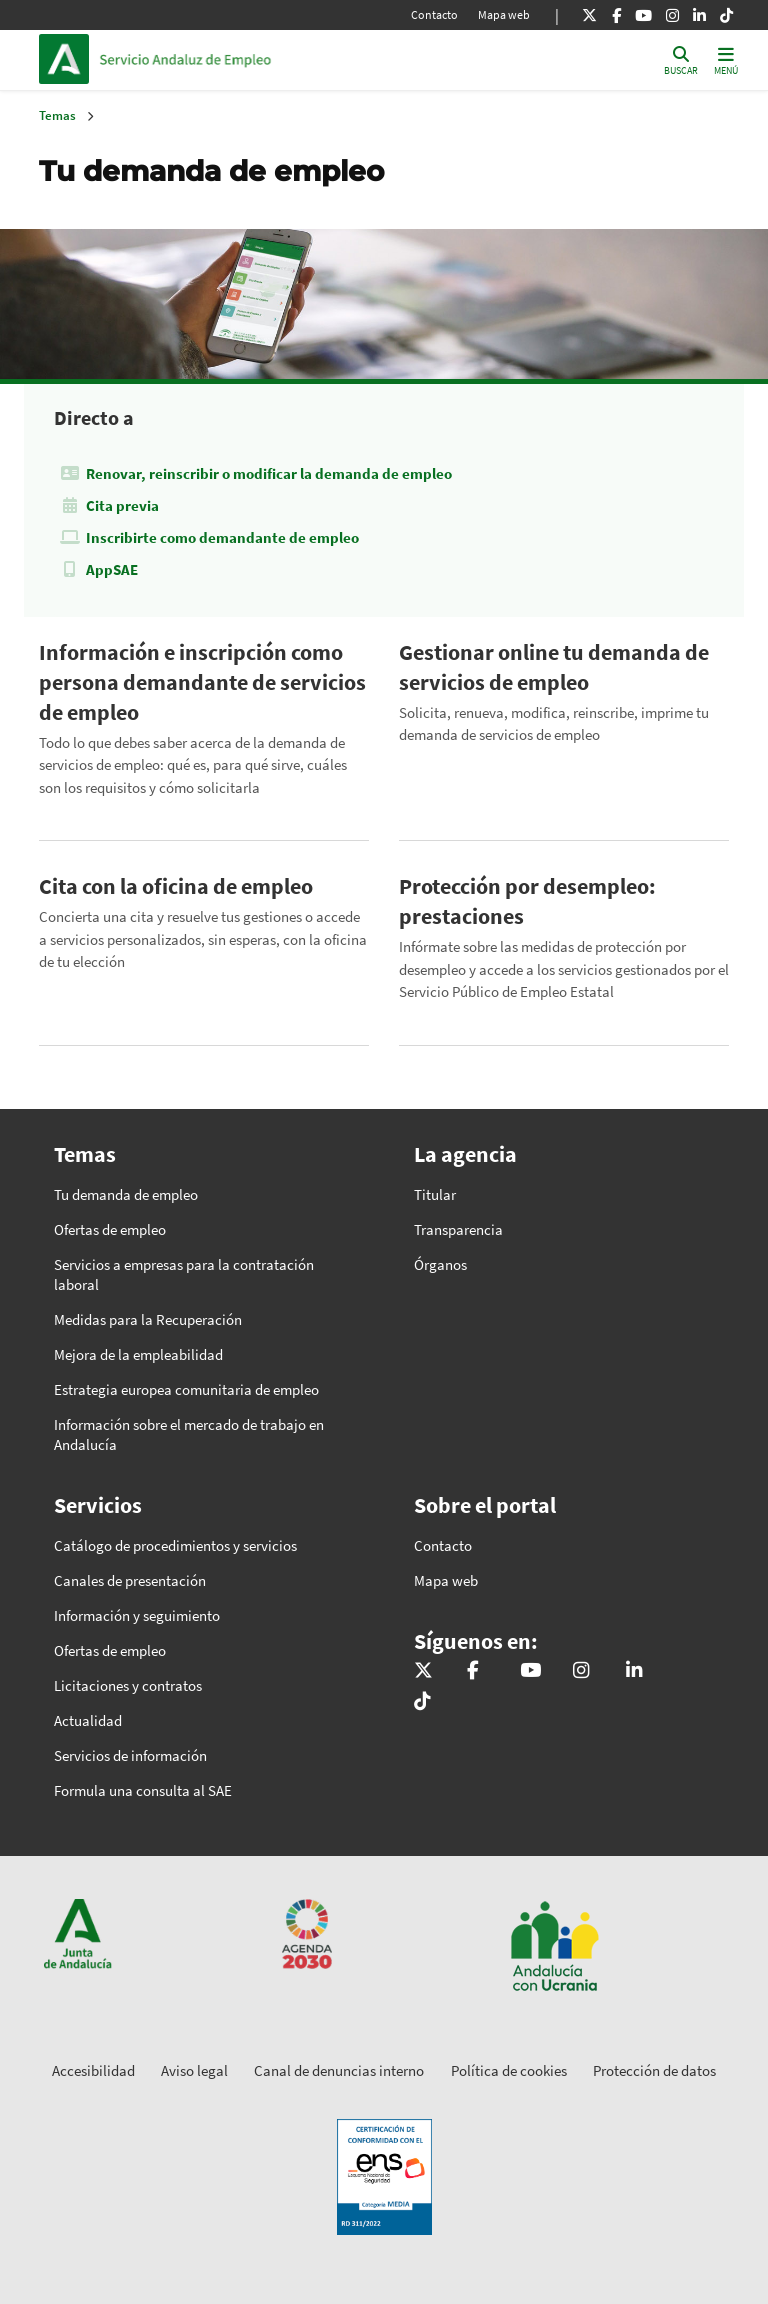 The width and height of the screenshot is (768, 2304). I want to click on Mapa web, so click(504, 14).